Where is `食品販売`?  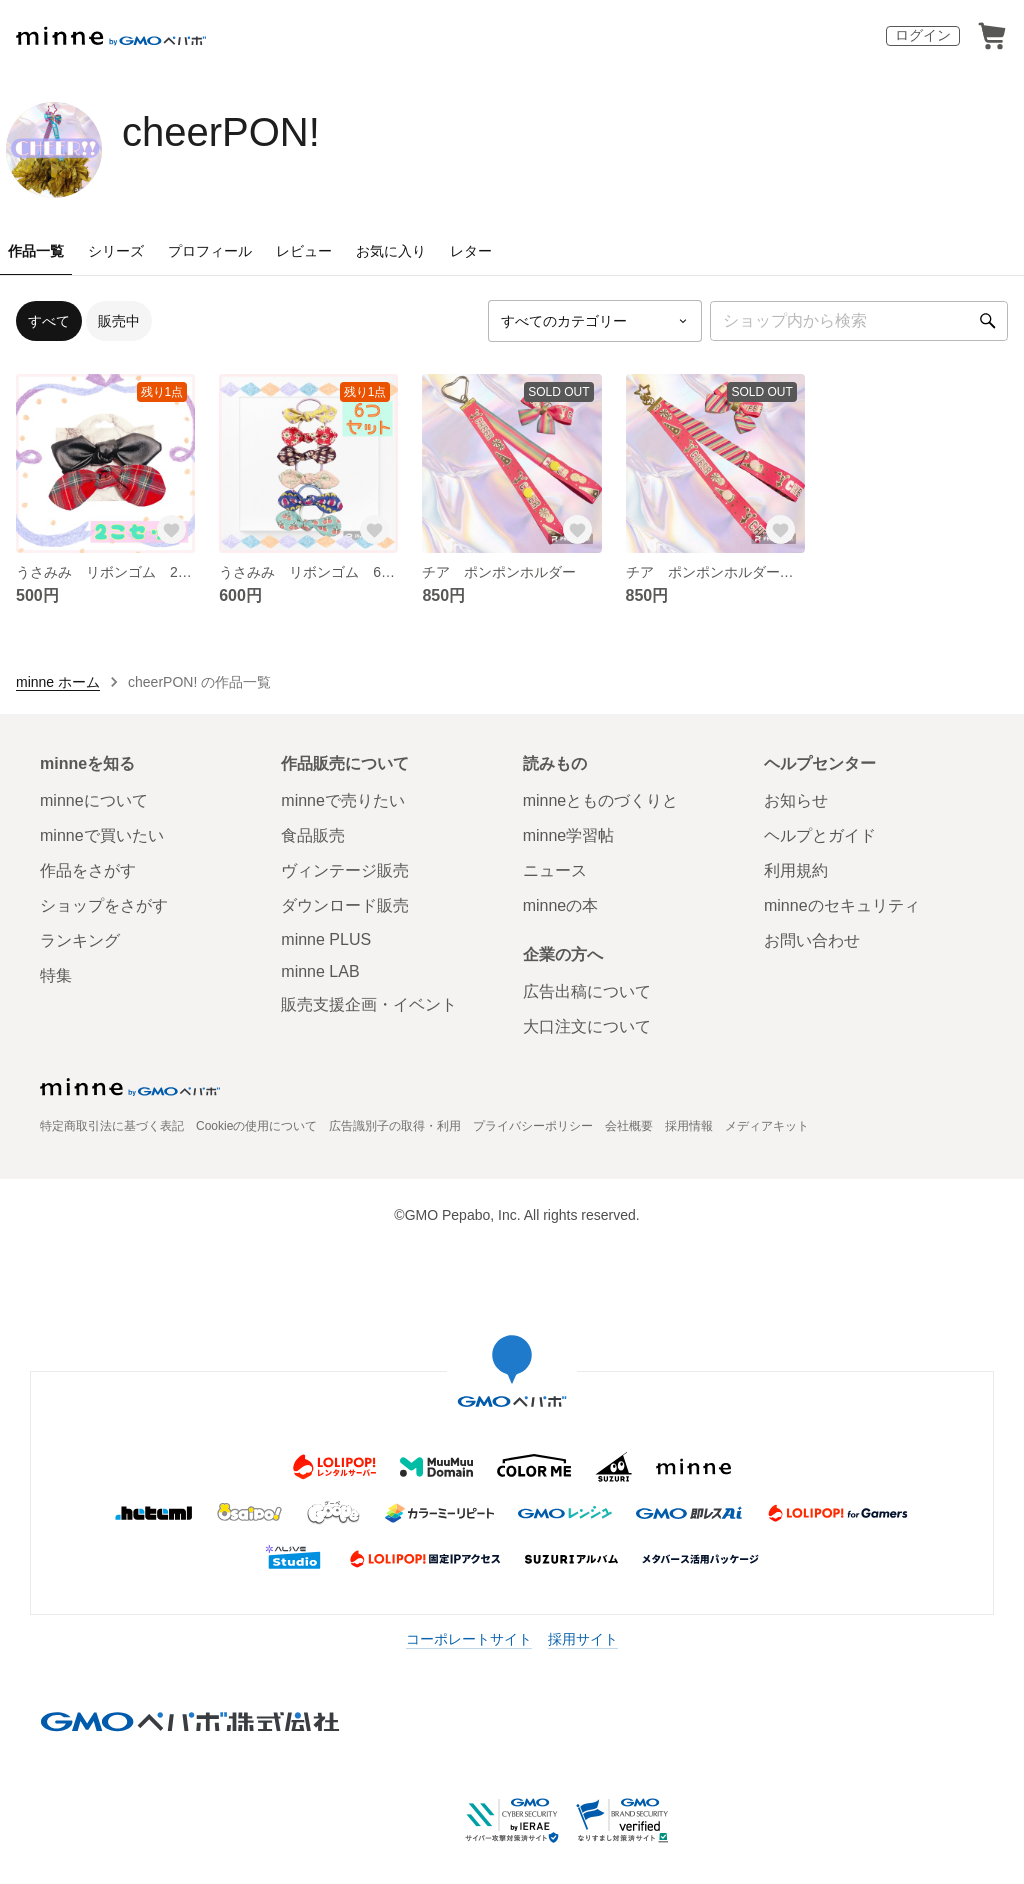
食品販売 is located at coordinates (313, 835).